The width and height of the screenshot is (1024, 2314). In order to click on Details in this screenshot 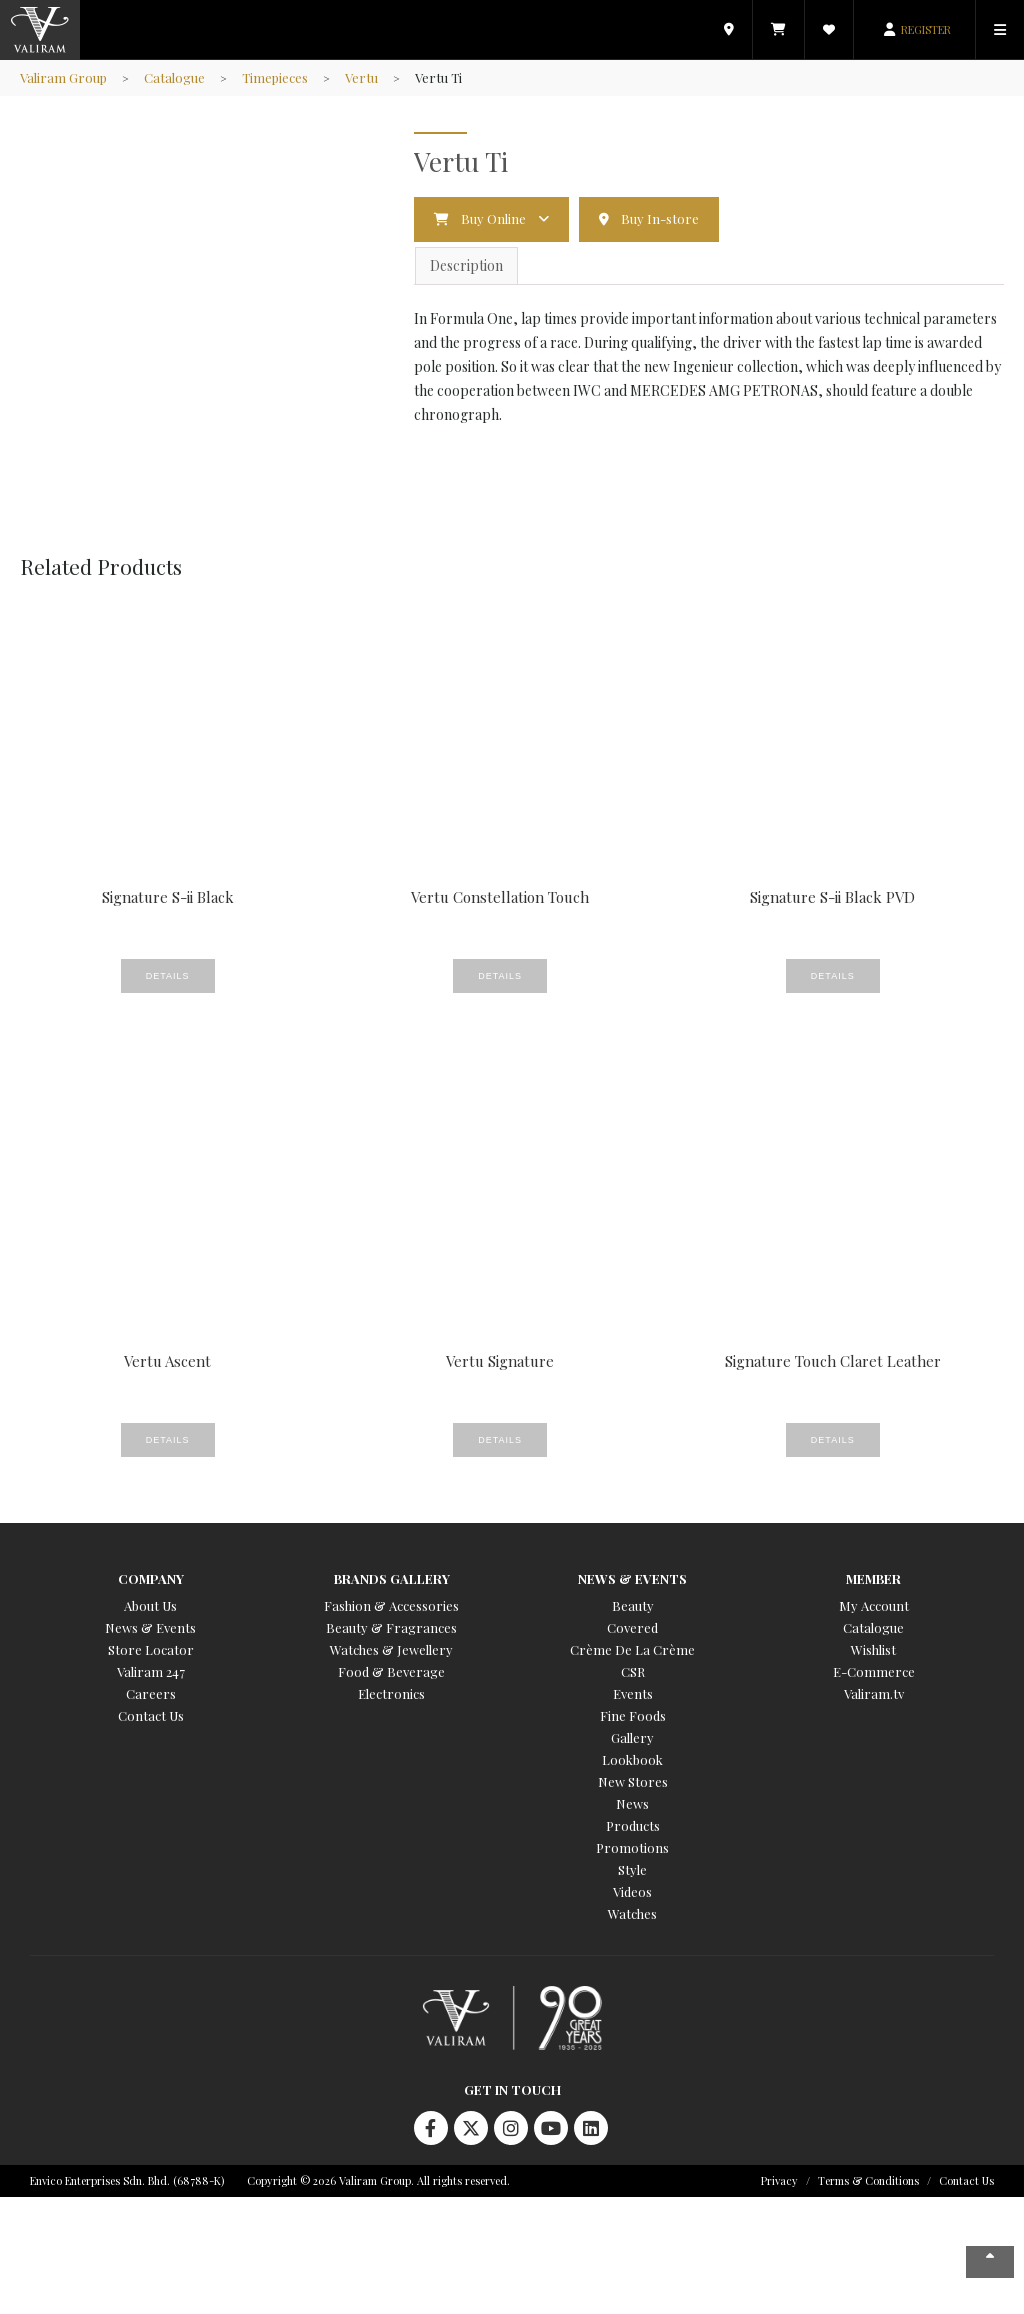, I will do `click(168, 976)`.